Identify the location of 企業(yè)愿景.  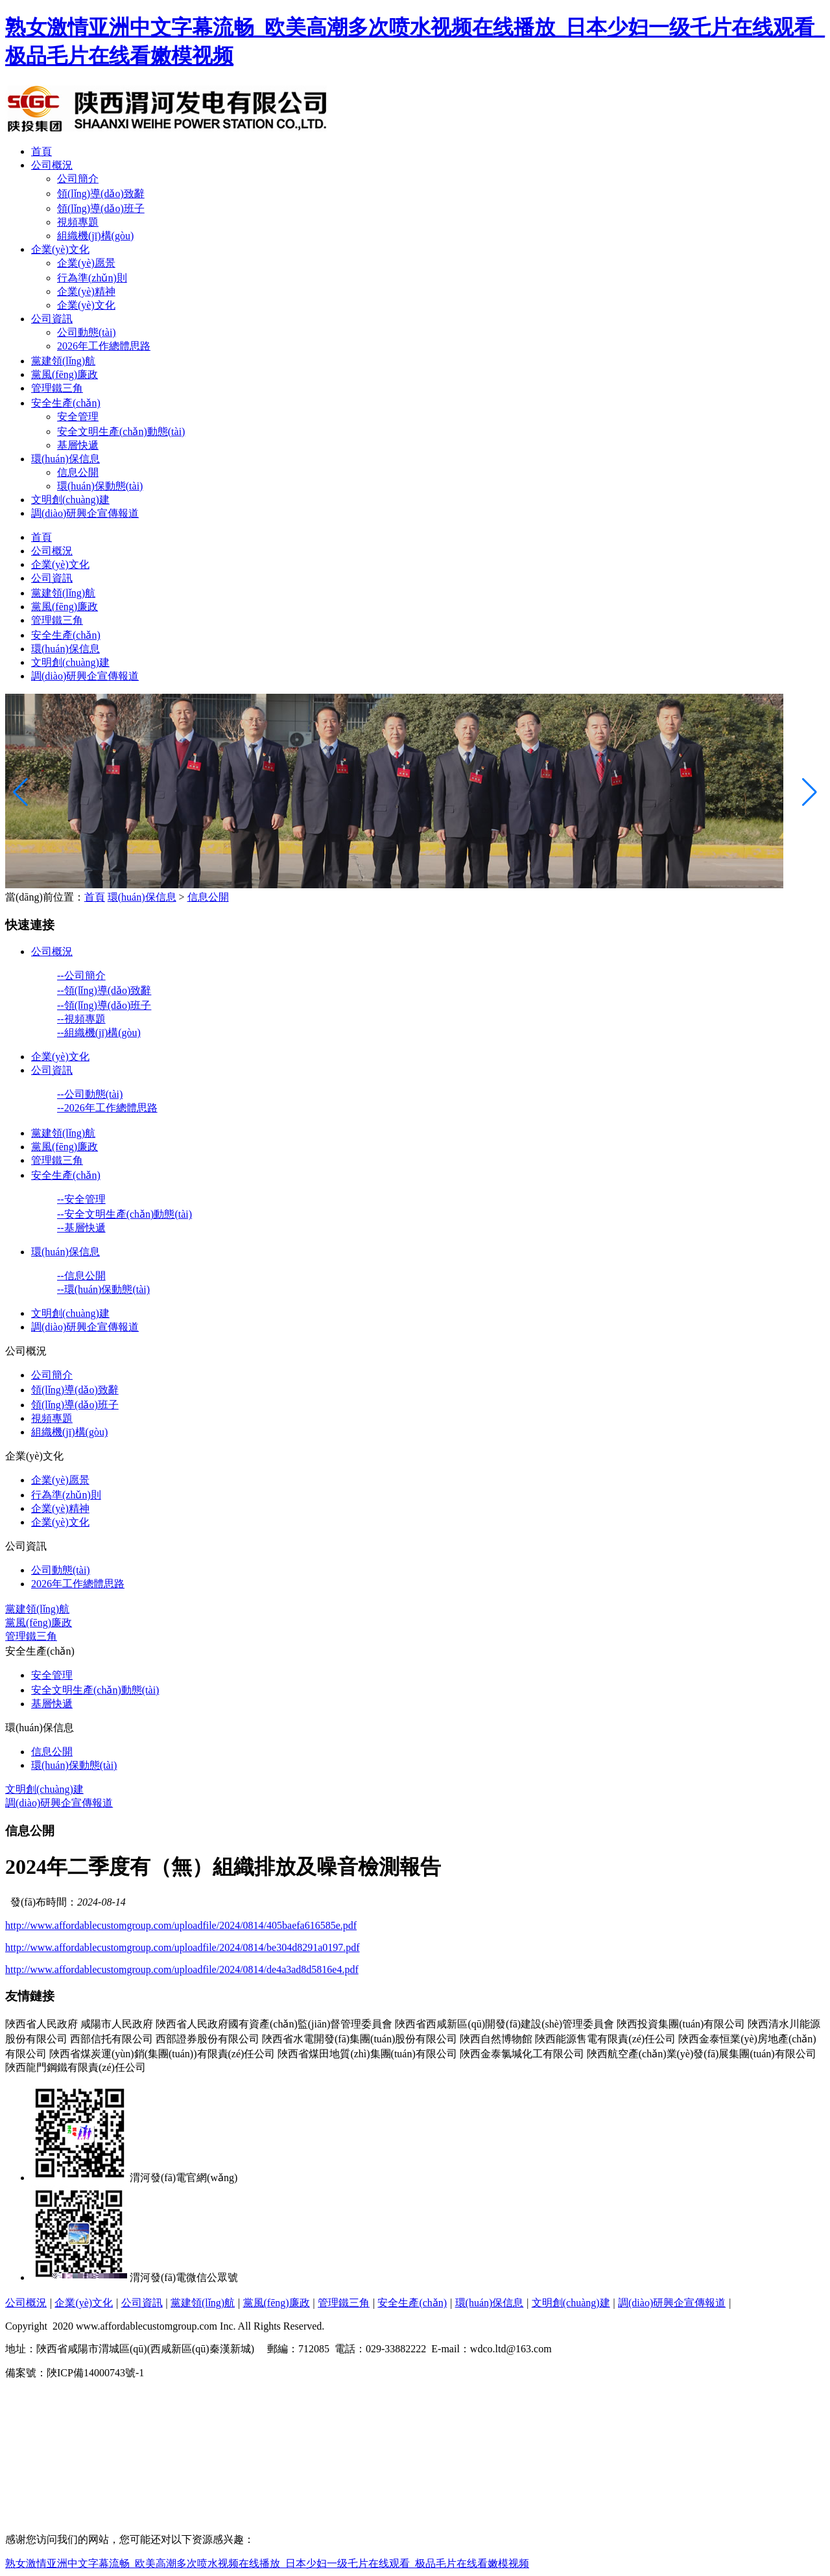
(86, 262).